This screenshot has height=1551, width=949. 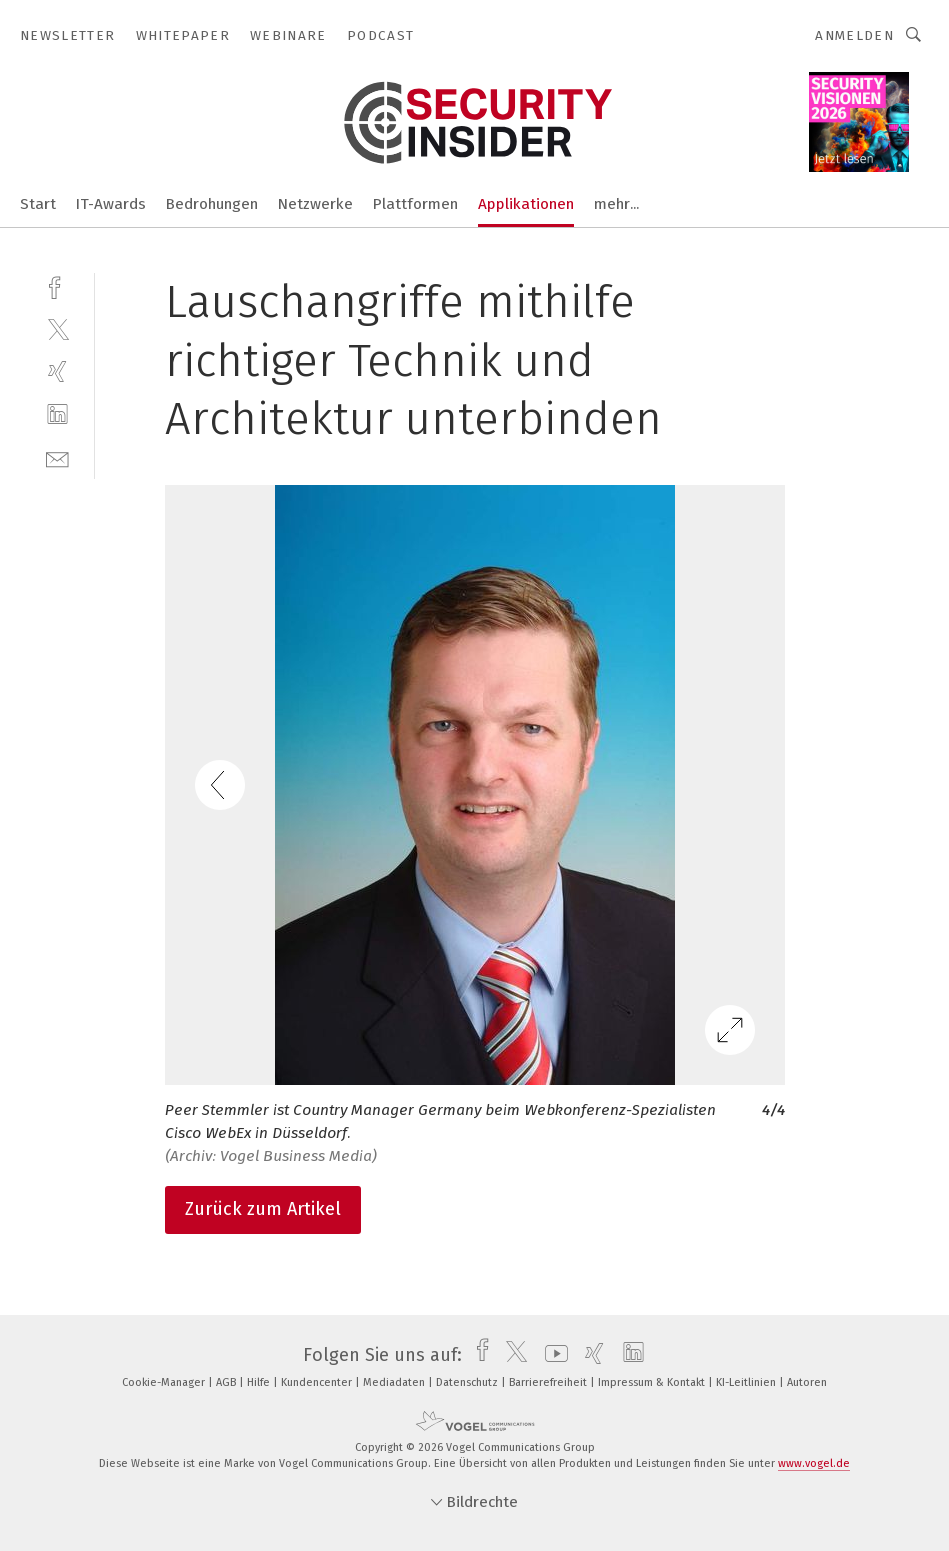 What do you see at coordinates (57, 328) in the screenshot?
I see `[twitter]` at bounding box center [57, 328].